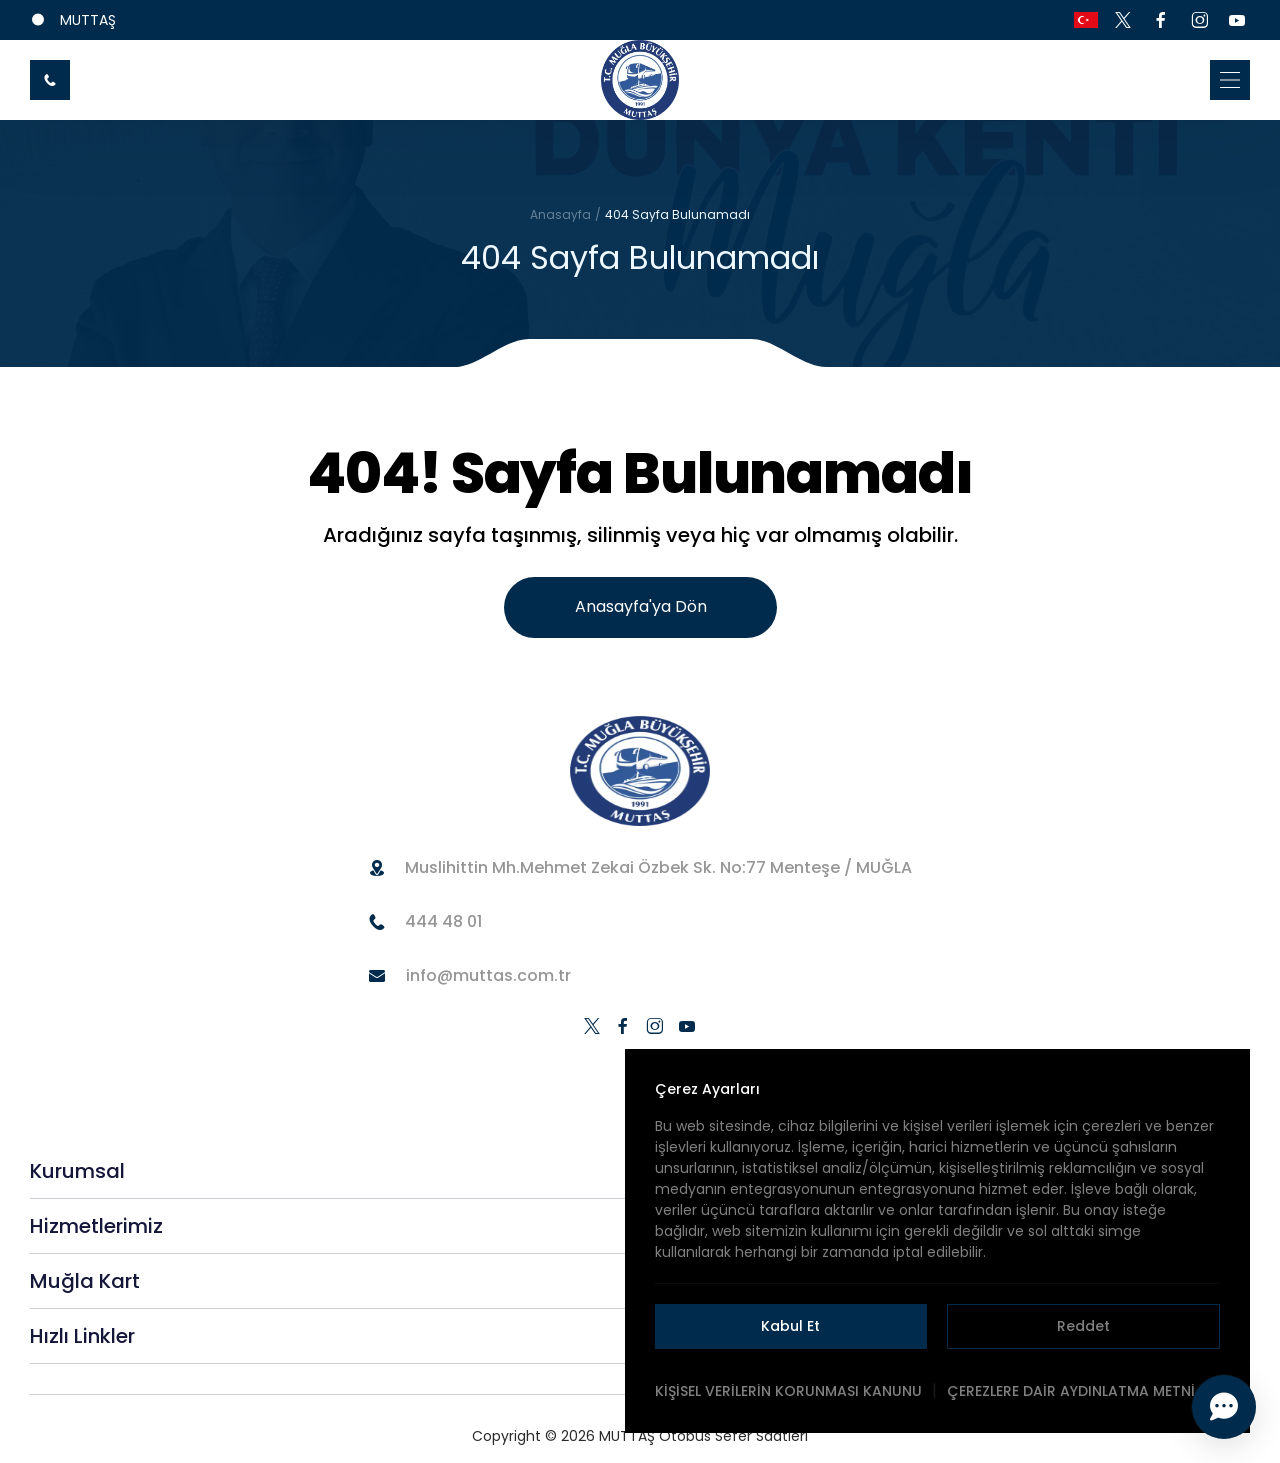 This screenshot has width=1280, height=1463. Describe the element at coordinates (560, 214) in the screenshot. I see `Anasayfa` at that location.